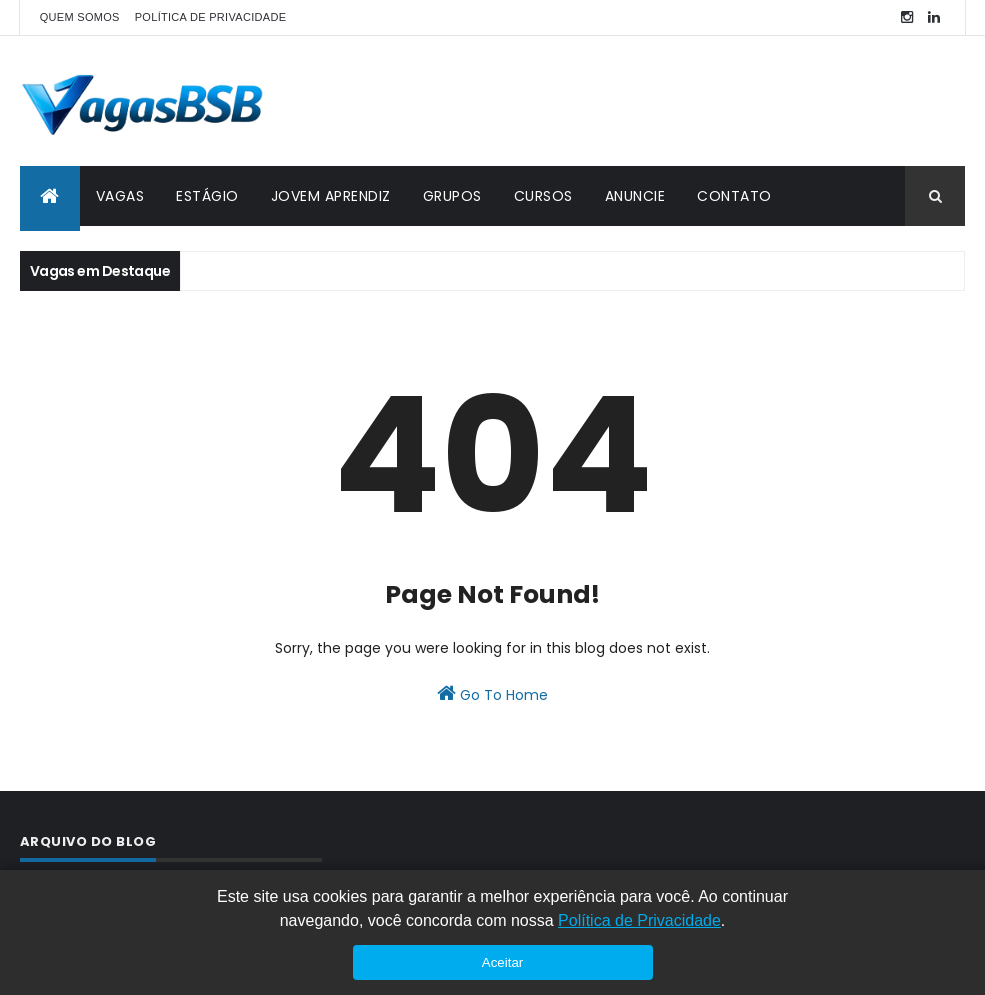  What do you see at coordinates (639, 920) in the screenshot?
I see `Política de Privacidade` at bounding box center [639, 920].